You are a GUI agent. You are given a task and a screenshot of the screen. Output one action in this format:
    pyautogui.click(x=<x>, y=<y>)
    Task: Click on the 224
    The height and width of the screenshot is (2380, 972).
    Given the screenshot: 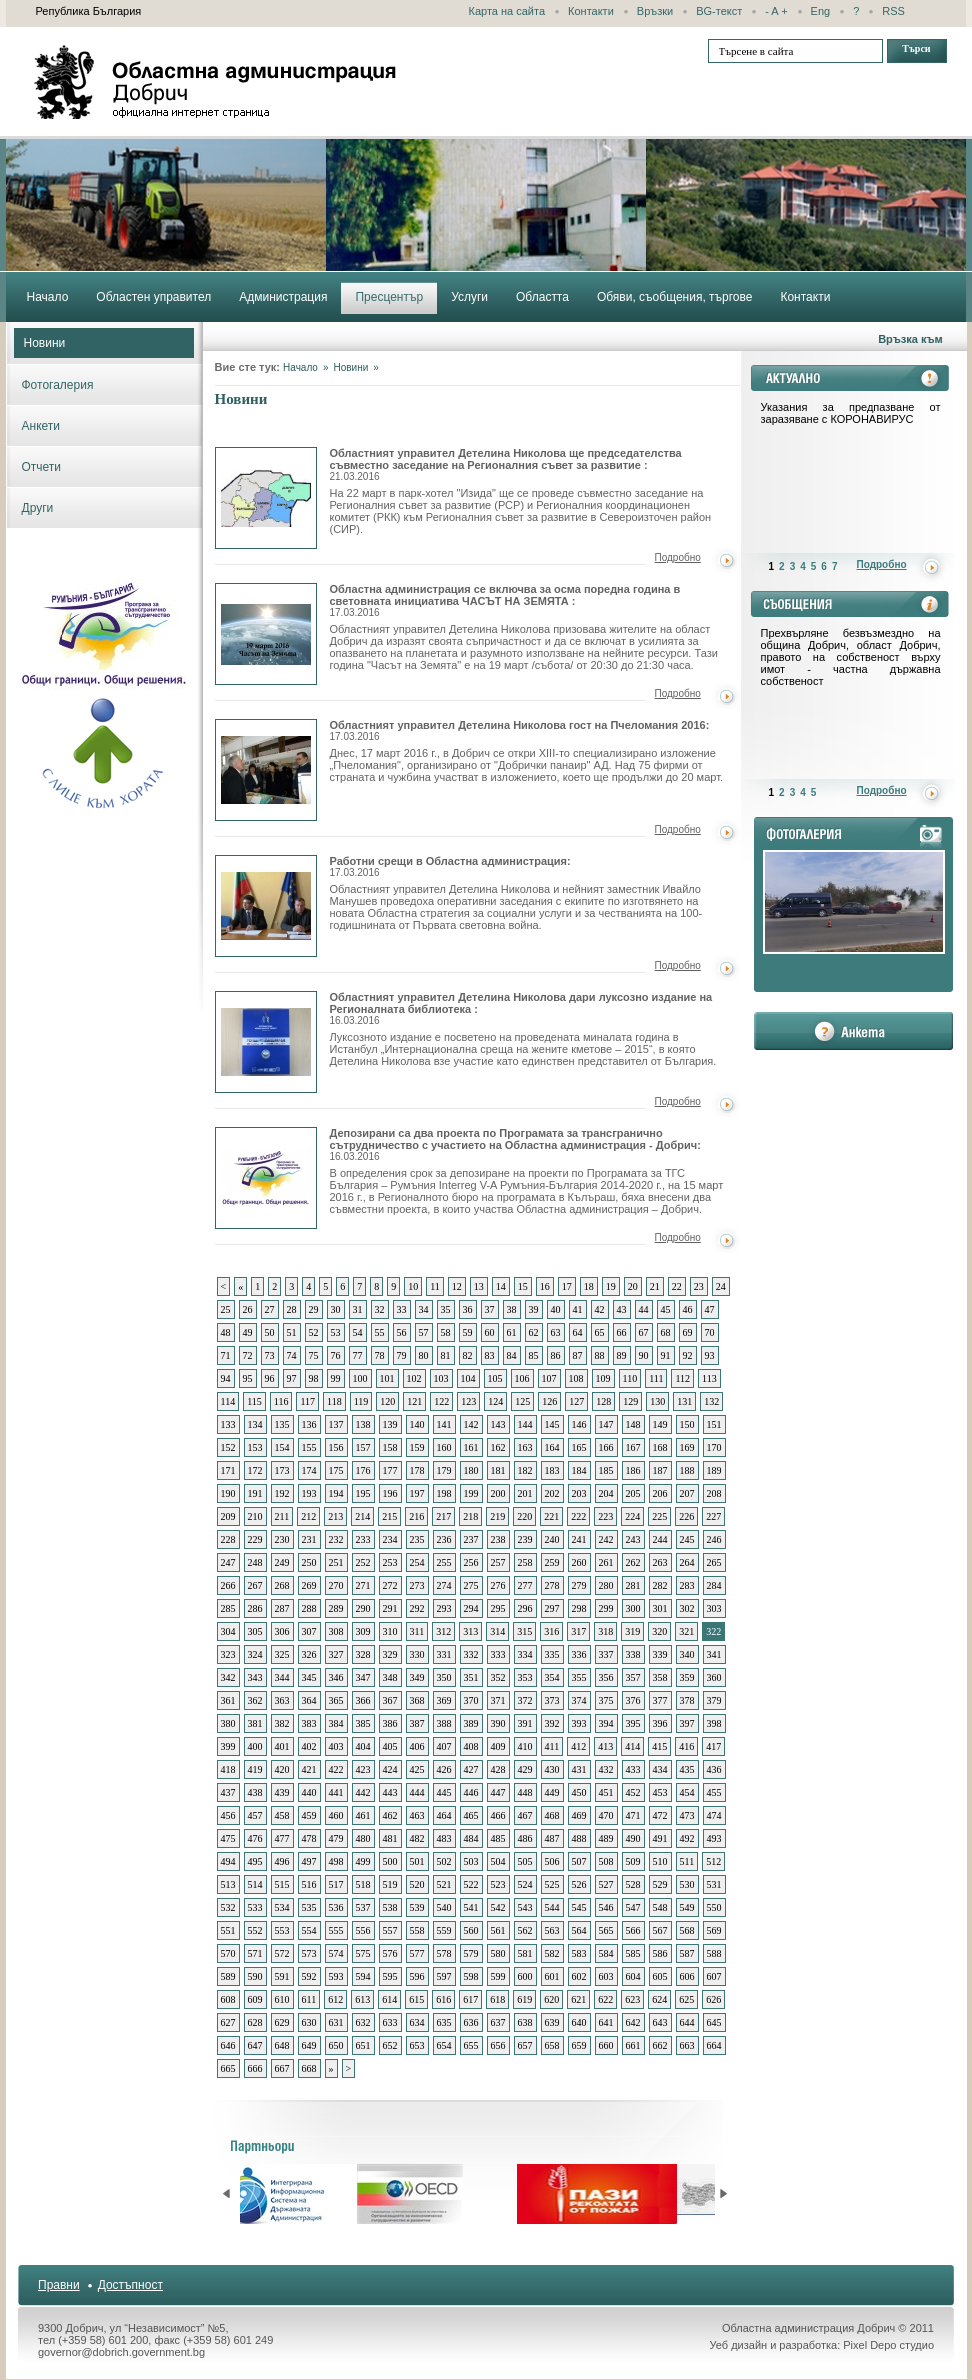 What is the action you would take?
    pyautogui.click(x=632, y=1516)
    